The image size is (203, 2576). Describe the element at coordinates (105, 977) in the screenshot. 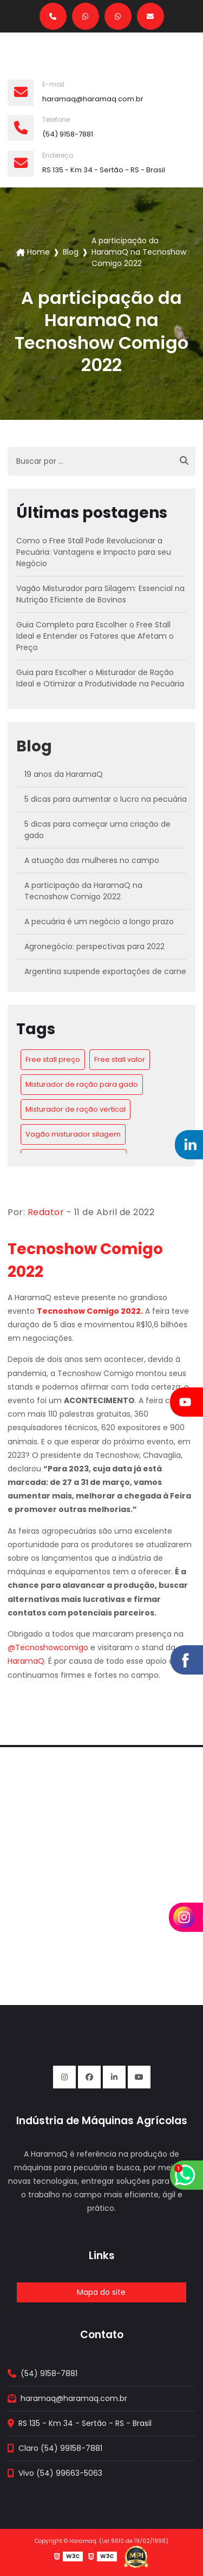

I see `Argentina suspende exportações de carne bovina por 30 dias` at that location.